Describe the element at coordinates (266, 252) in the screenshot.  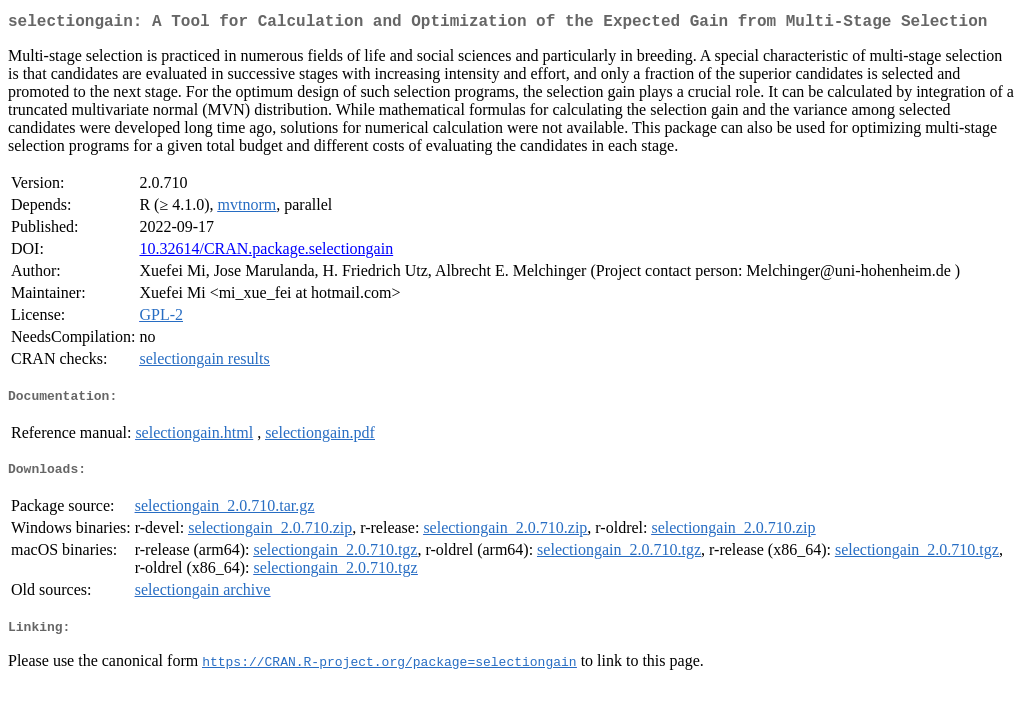
I see `10.32614/CRAN.package.selectiongain` at that location.